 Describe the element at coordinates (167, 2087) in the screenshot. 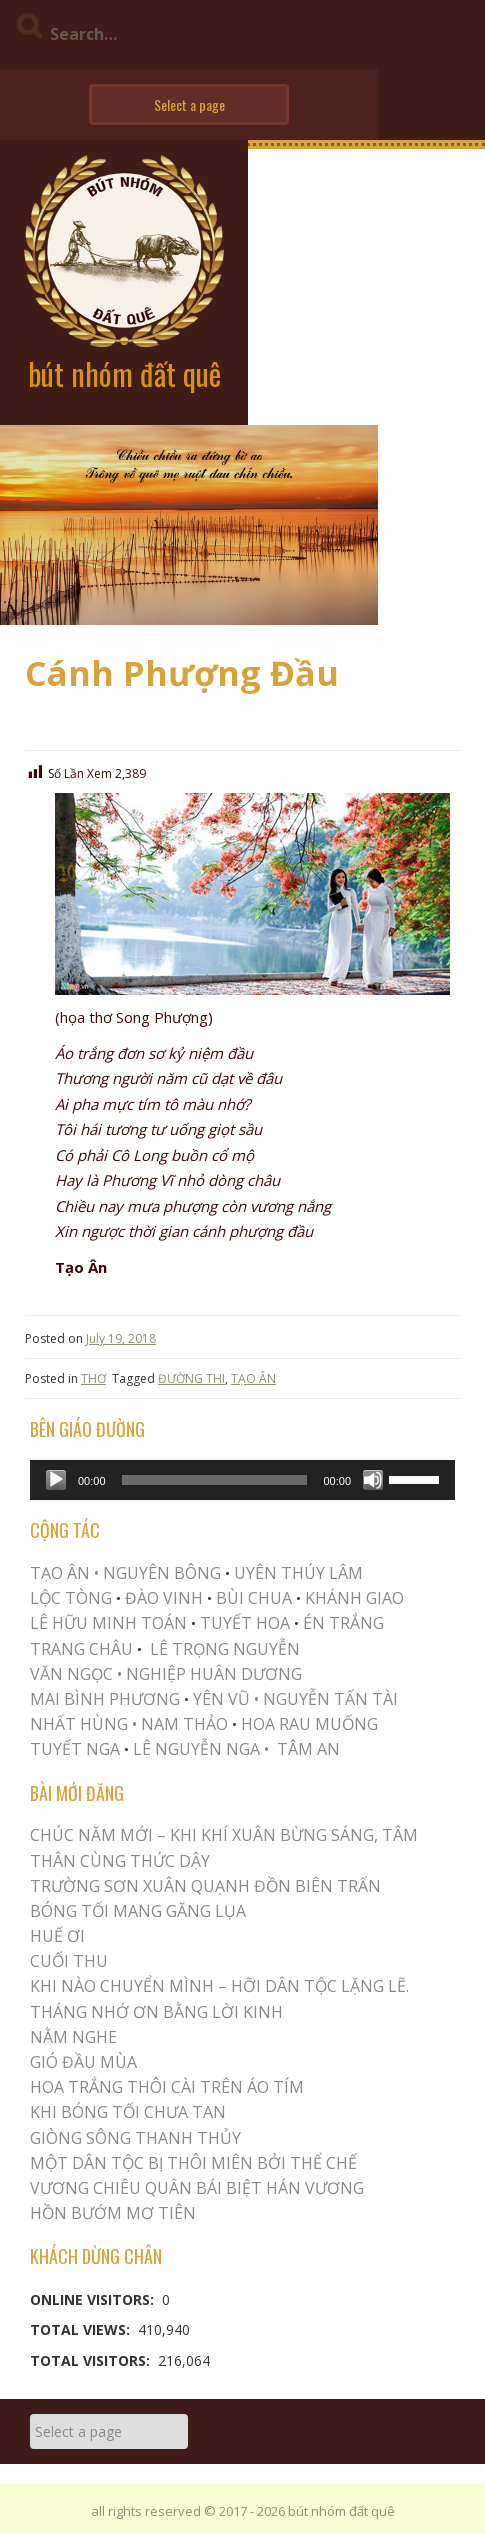

I see `Hoa trắng thôi cài trên áo tím` at that location.